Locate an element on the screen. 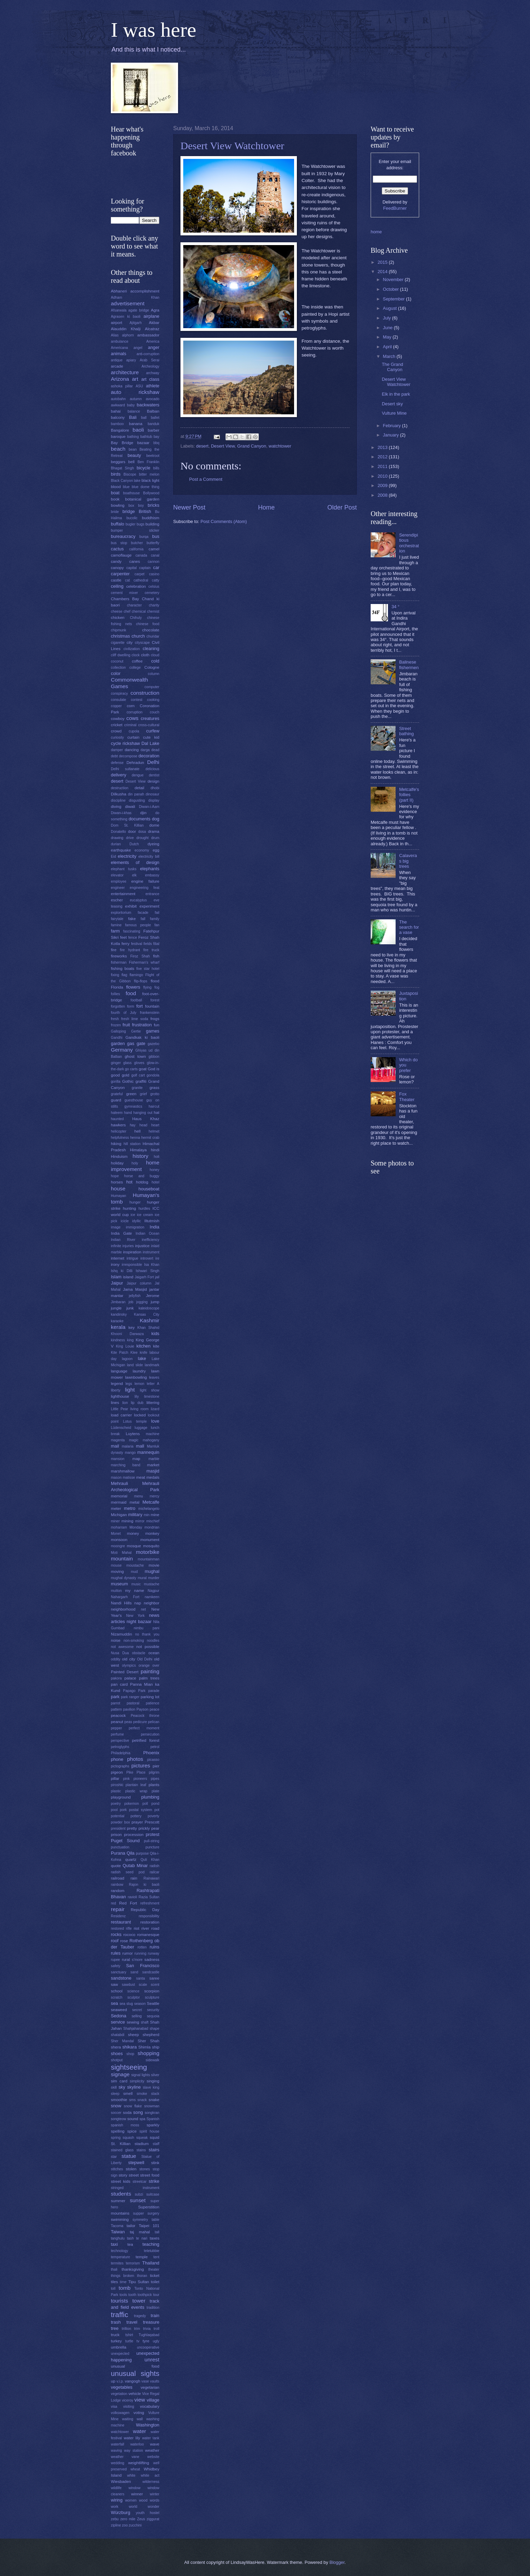  catty is located at coordinates (155, 580).